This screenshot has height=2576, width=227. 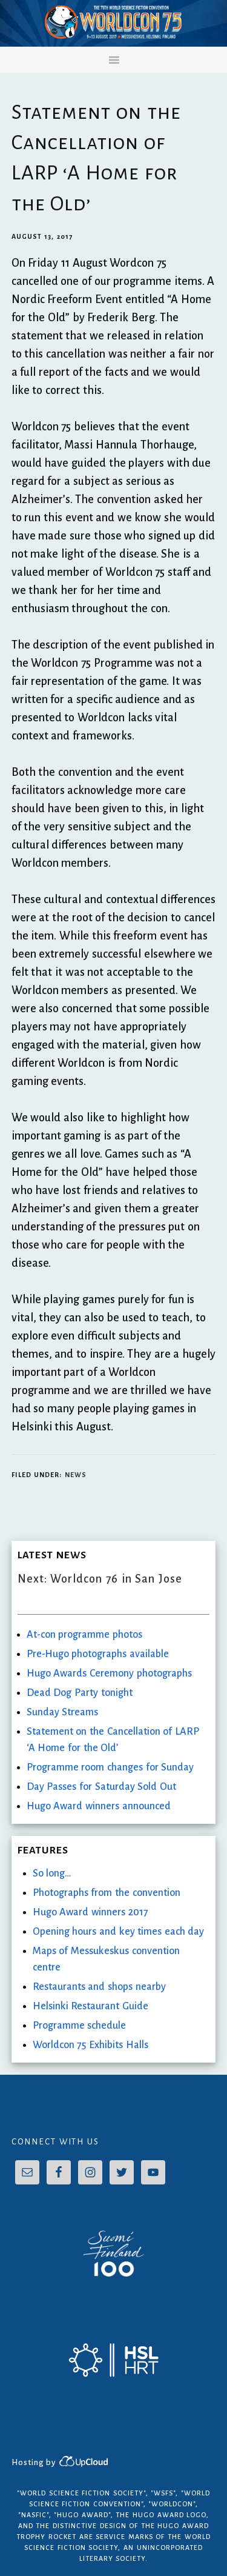 I want to click on News, so click(x=76, y=1474).